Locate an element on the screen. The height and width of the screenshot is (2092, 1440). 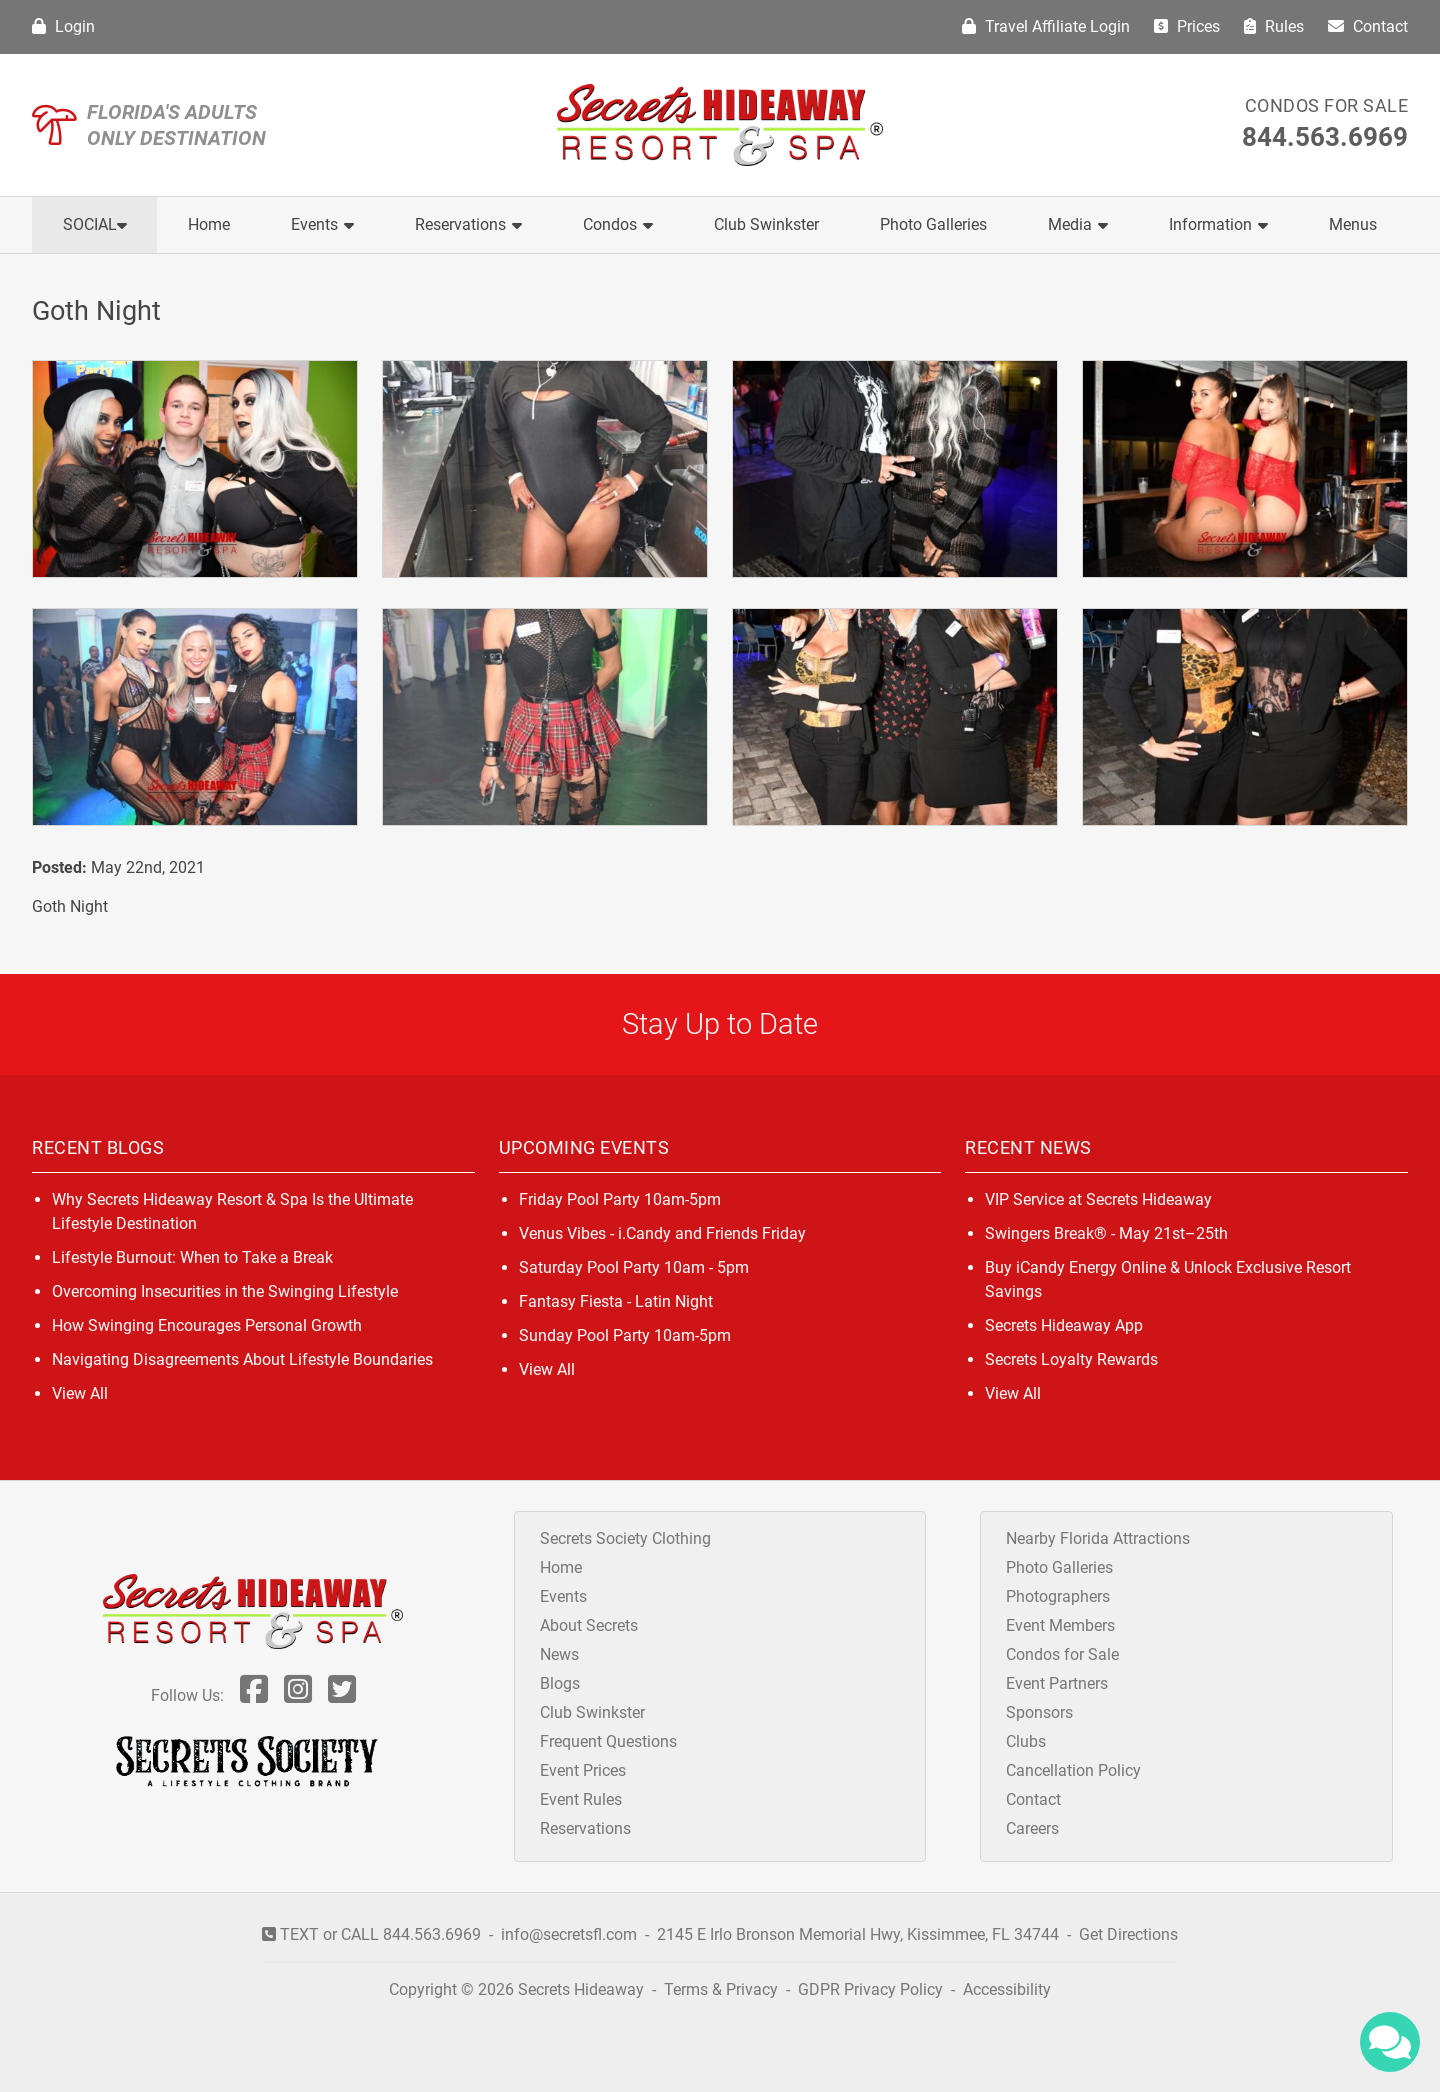
Blogs is located at coordinates (560, 1683).